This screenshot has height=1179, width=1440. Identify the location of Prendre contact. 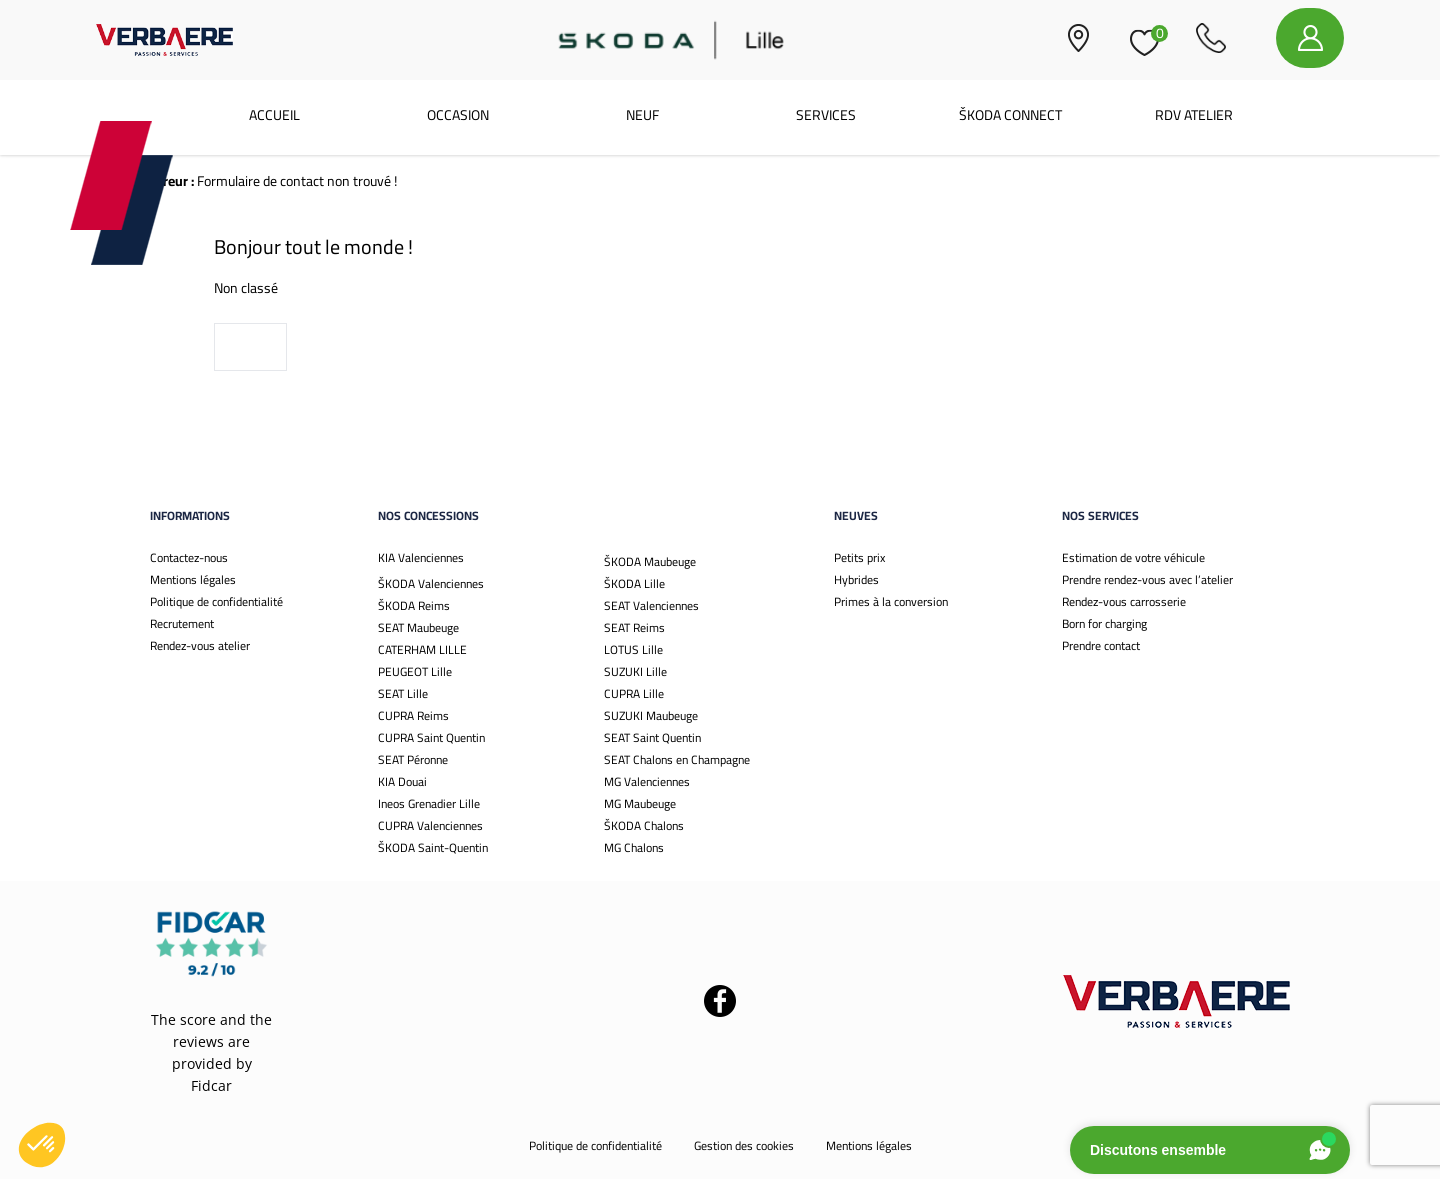
(1101, 645).